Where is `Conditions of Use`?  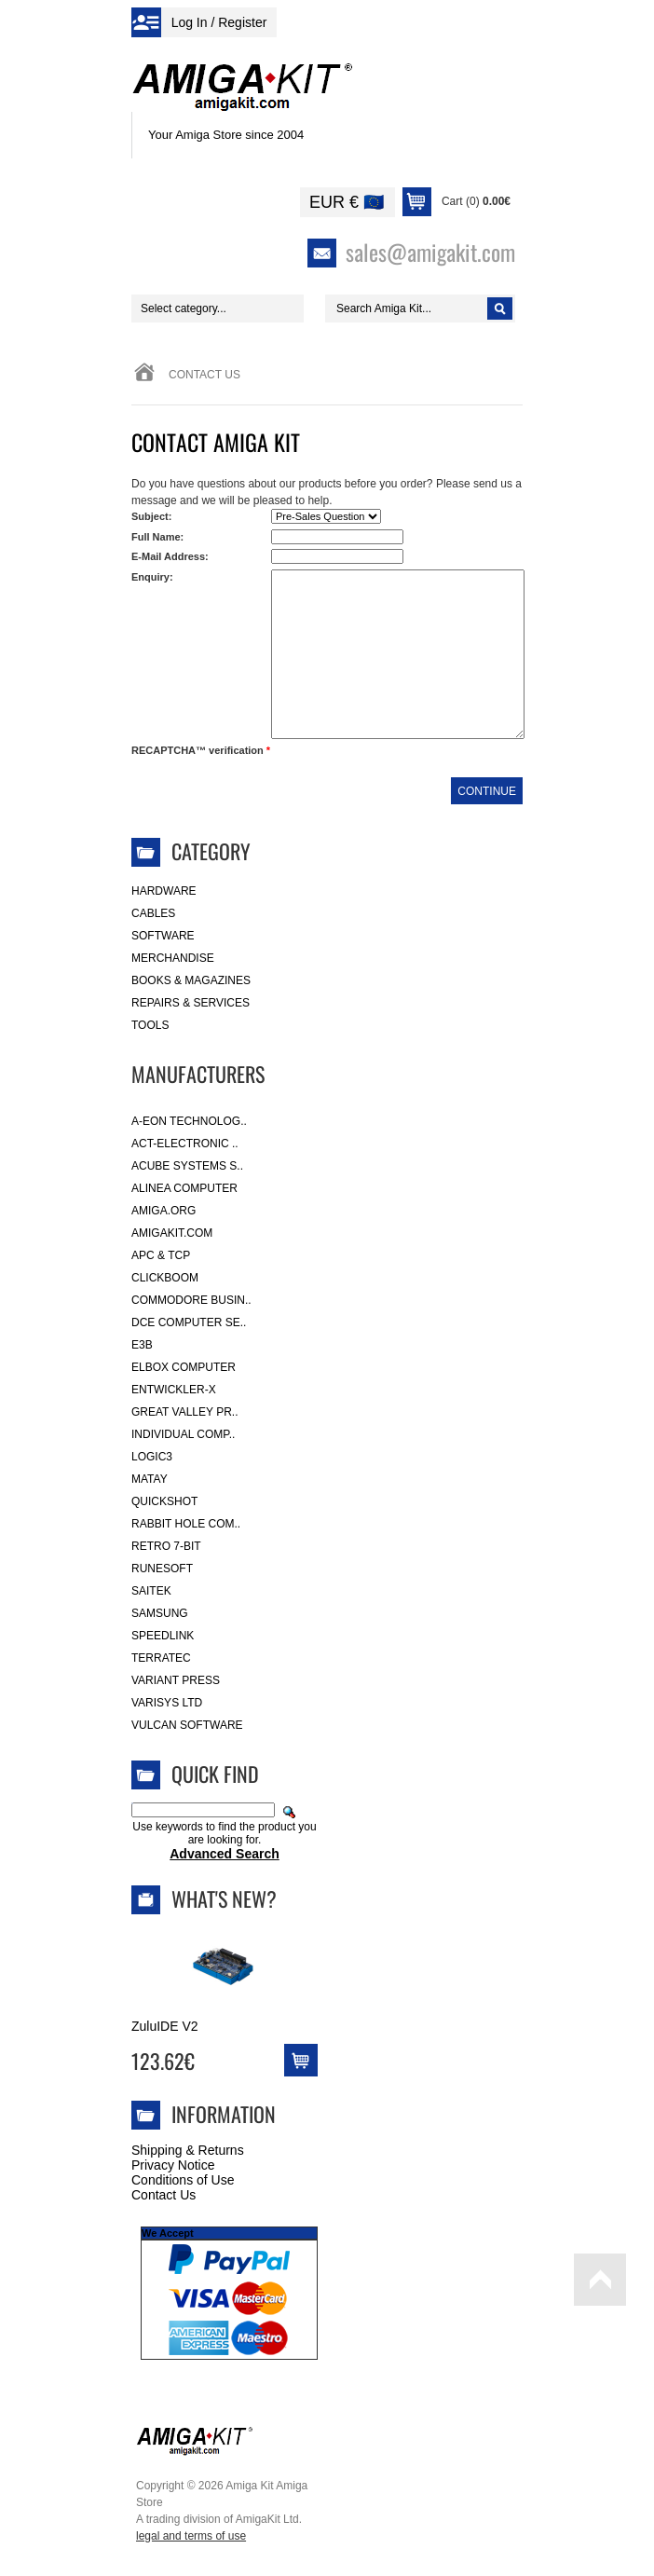
Conditions of Use is located at coordinates (183, 2179).